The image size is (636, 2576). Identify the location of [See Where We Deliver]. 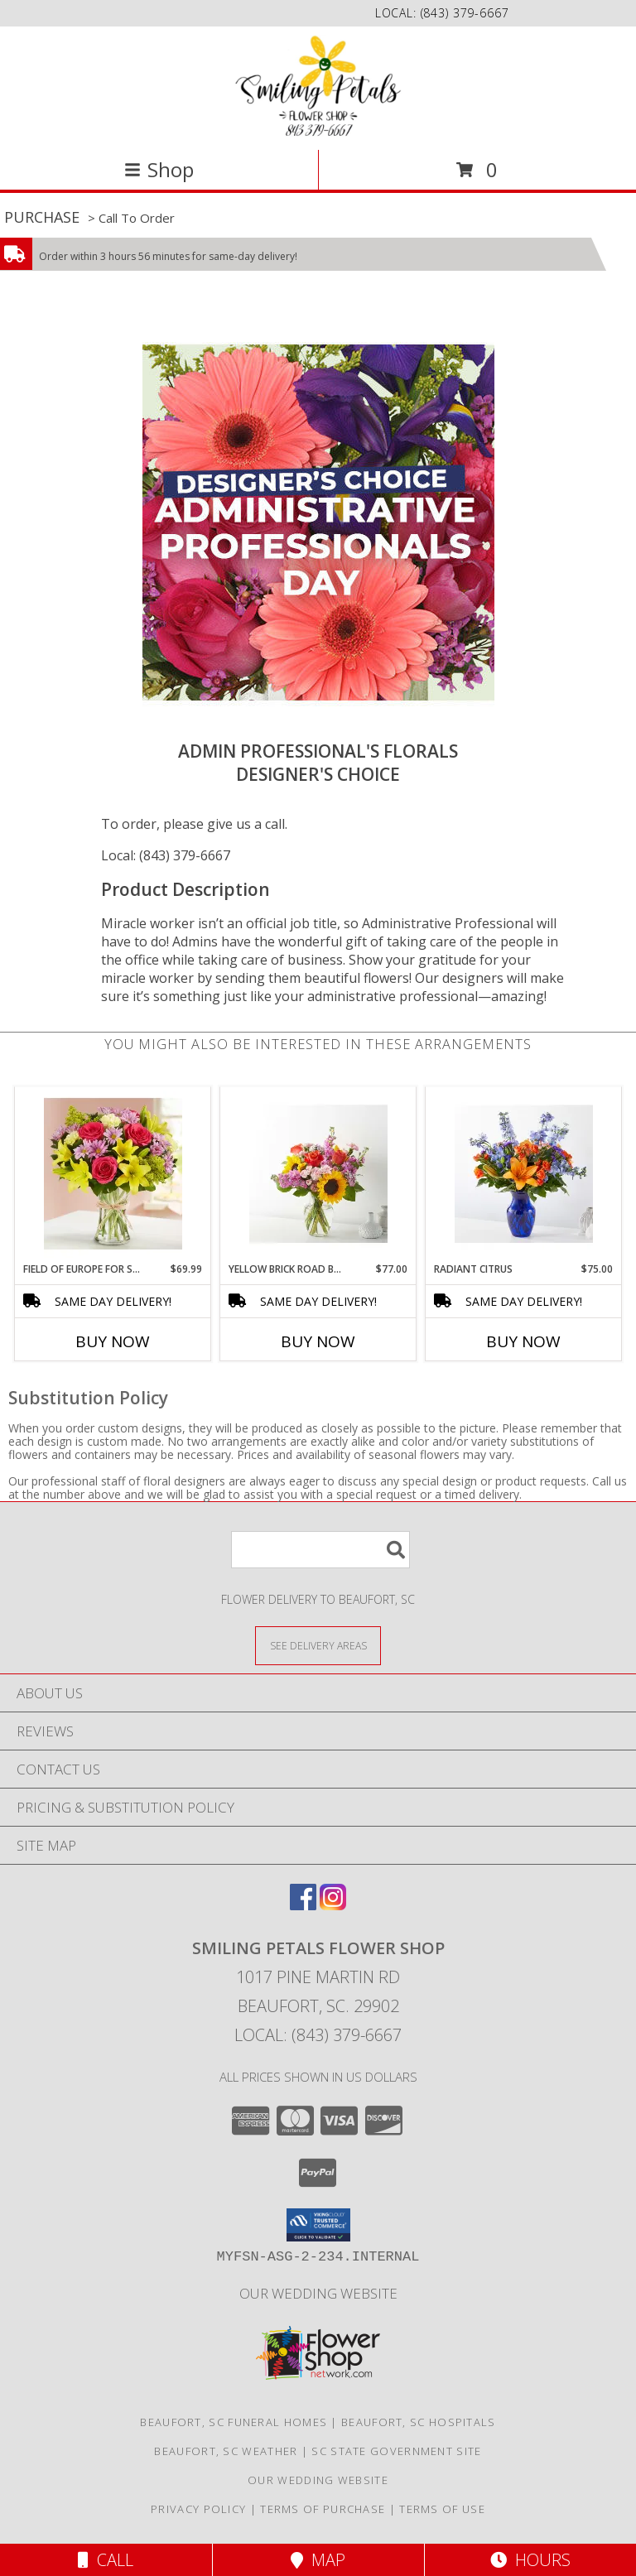
(318, 1645).